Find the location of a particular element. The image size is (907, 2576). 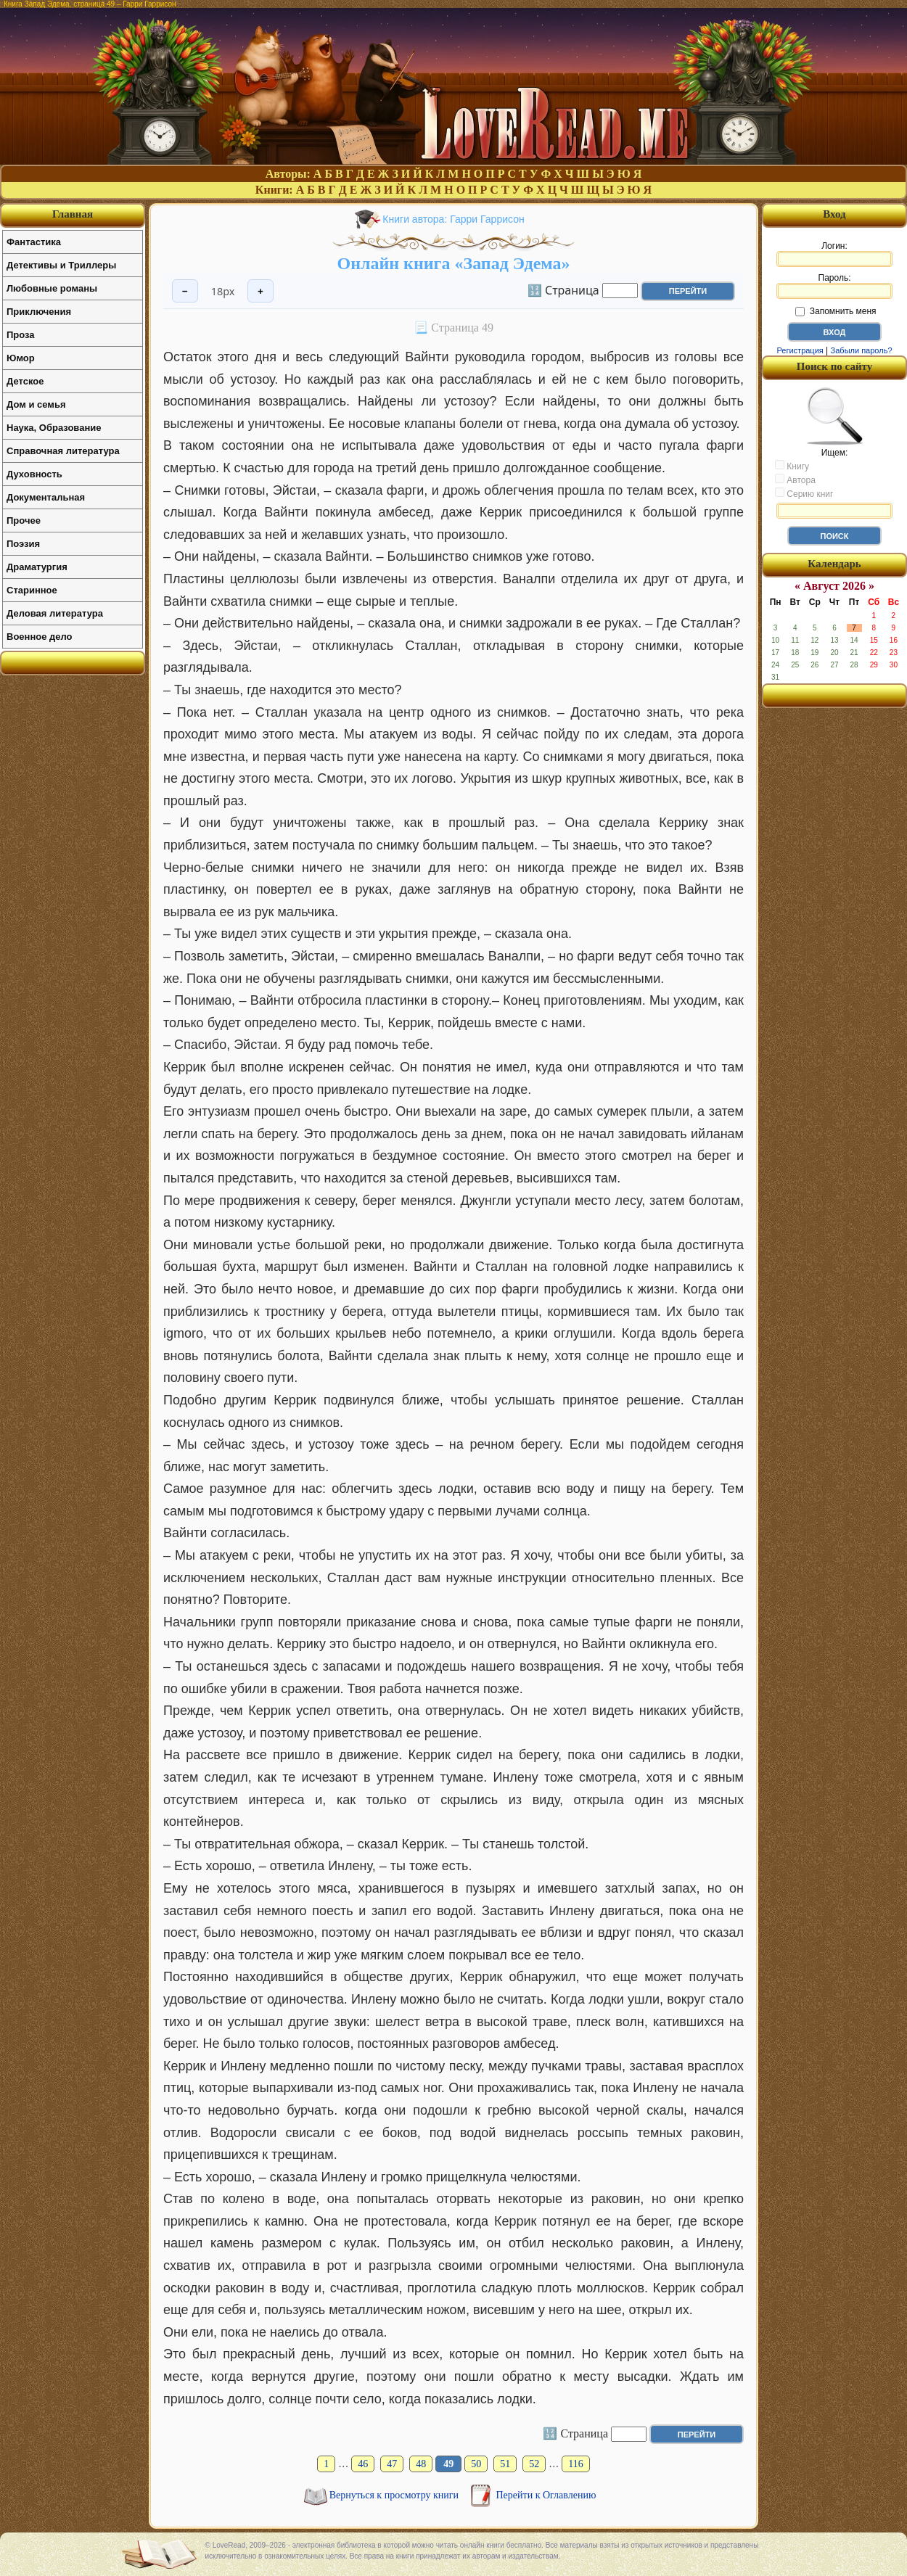

Автора is located at coordinates (795, 479).